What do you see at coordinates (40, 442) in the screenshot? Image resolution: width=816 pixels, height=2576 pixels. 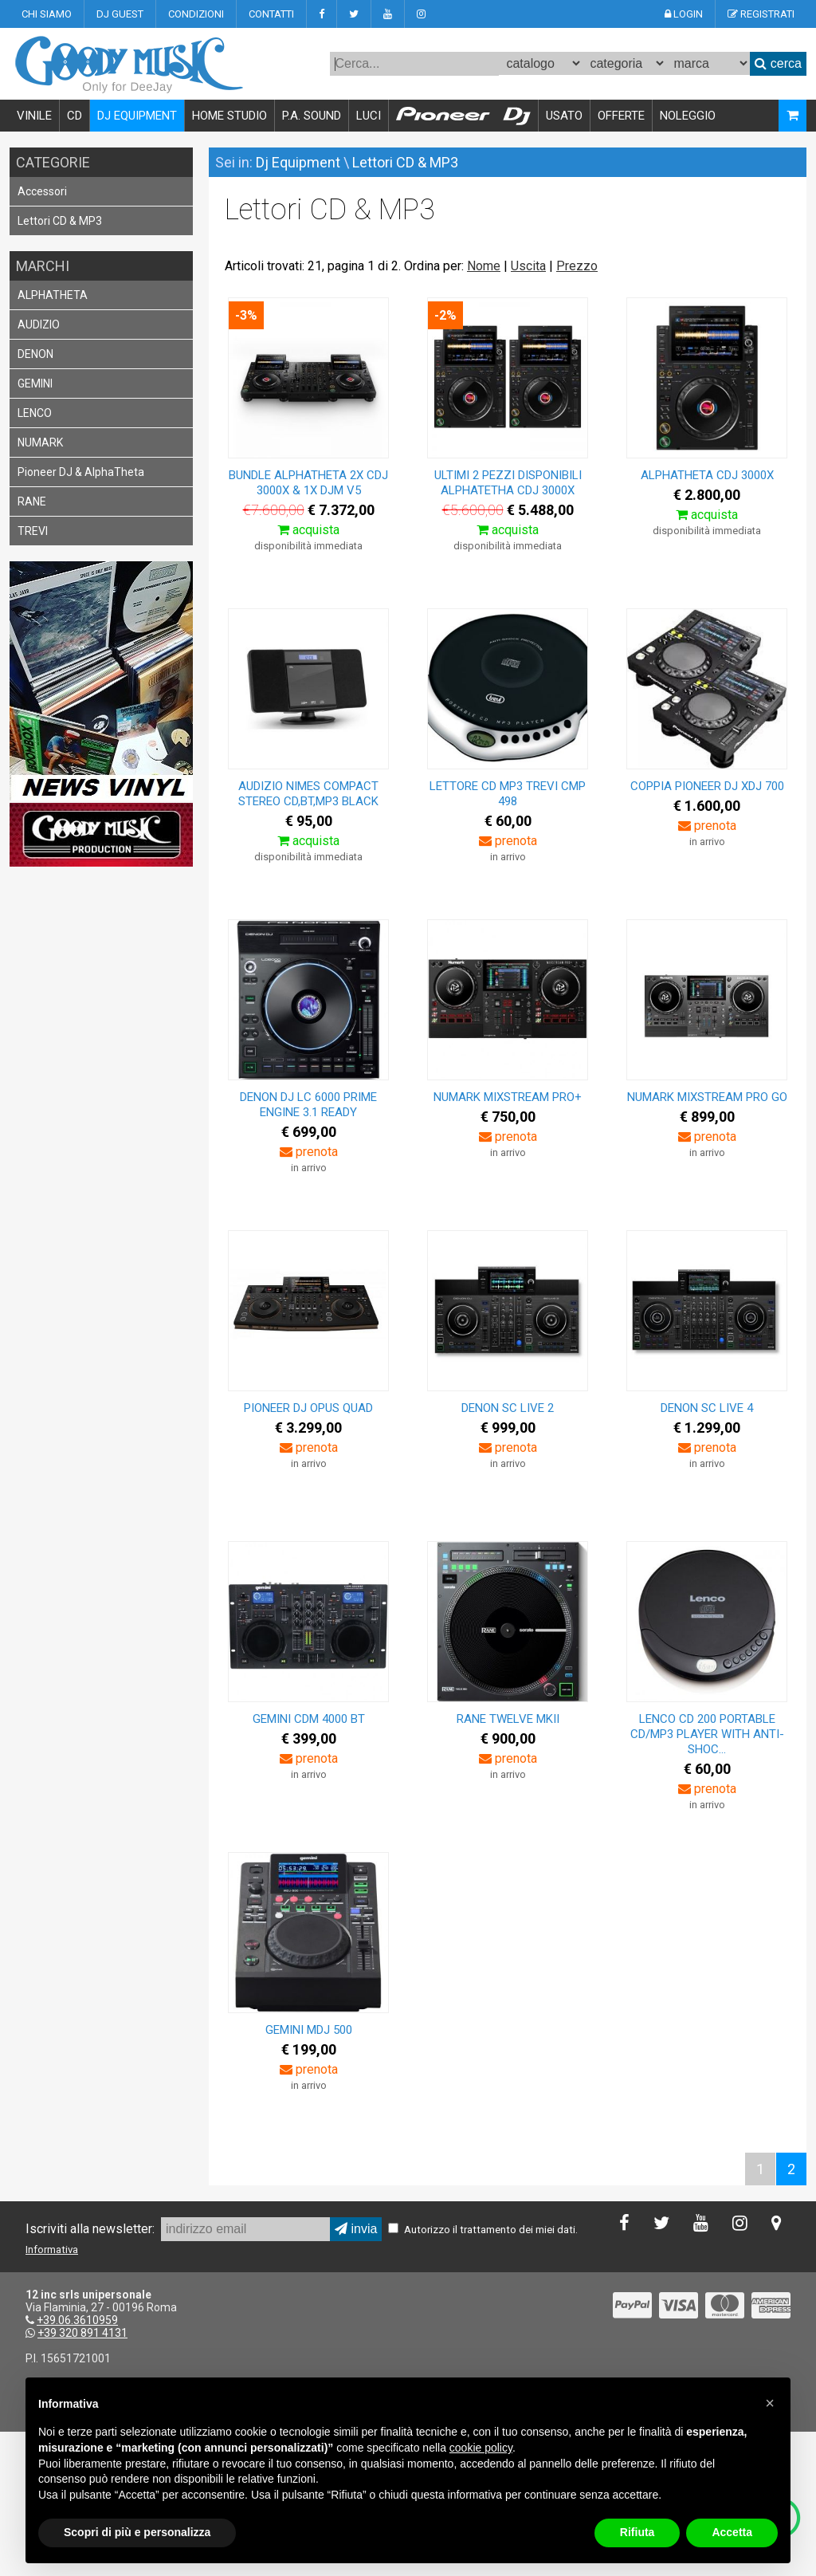 I see `NUMARK` at bounding box center [40, 442].